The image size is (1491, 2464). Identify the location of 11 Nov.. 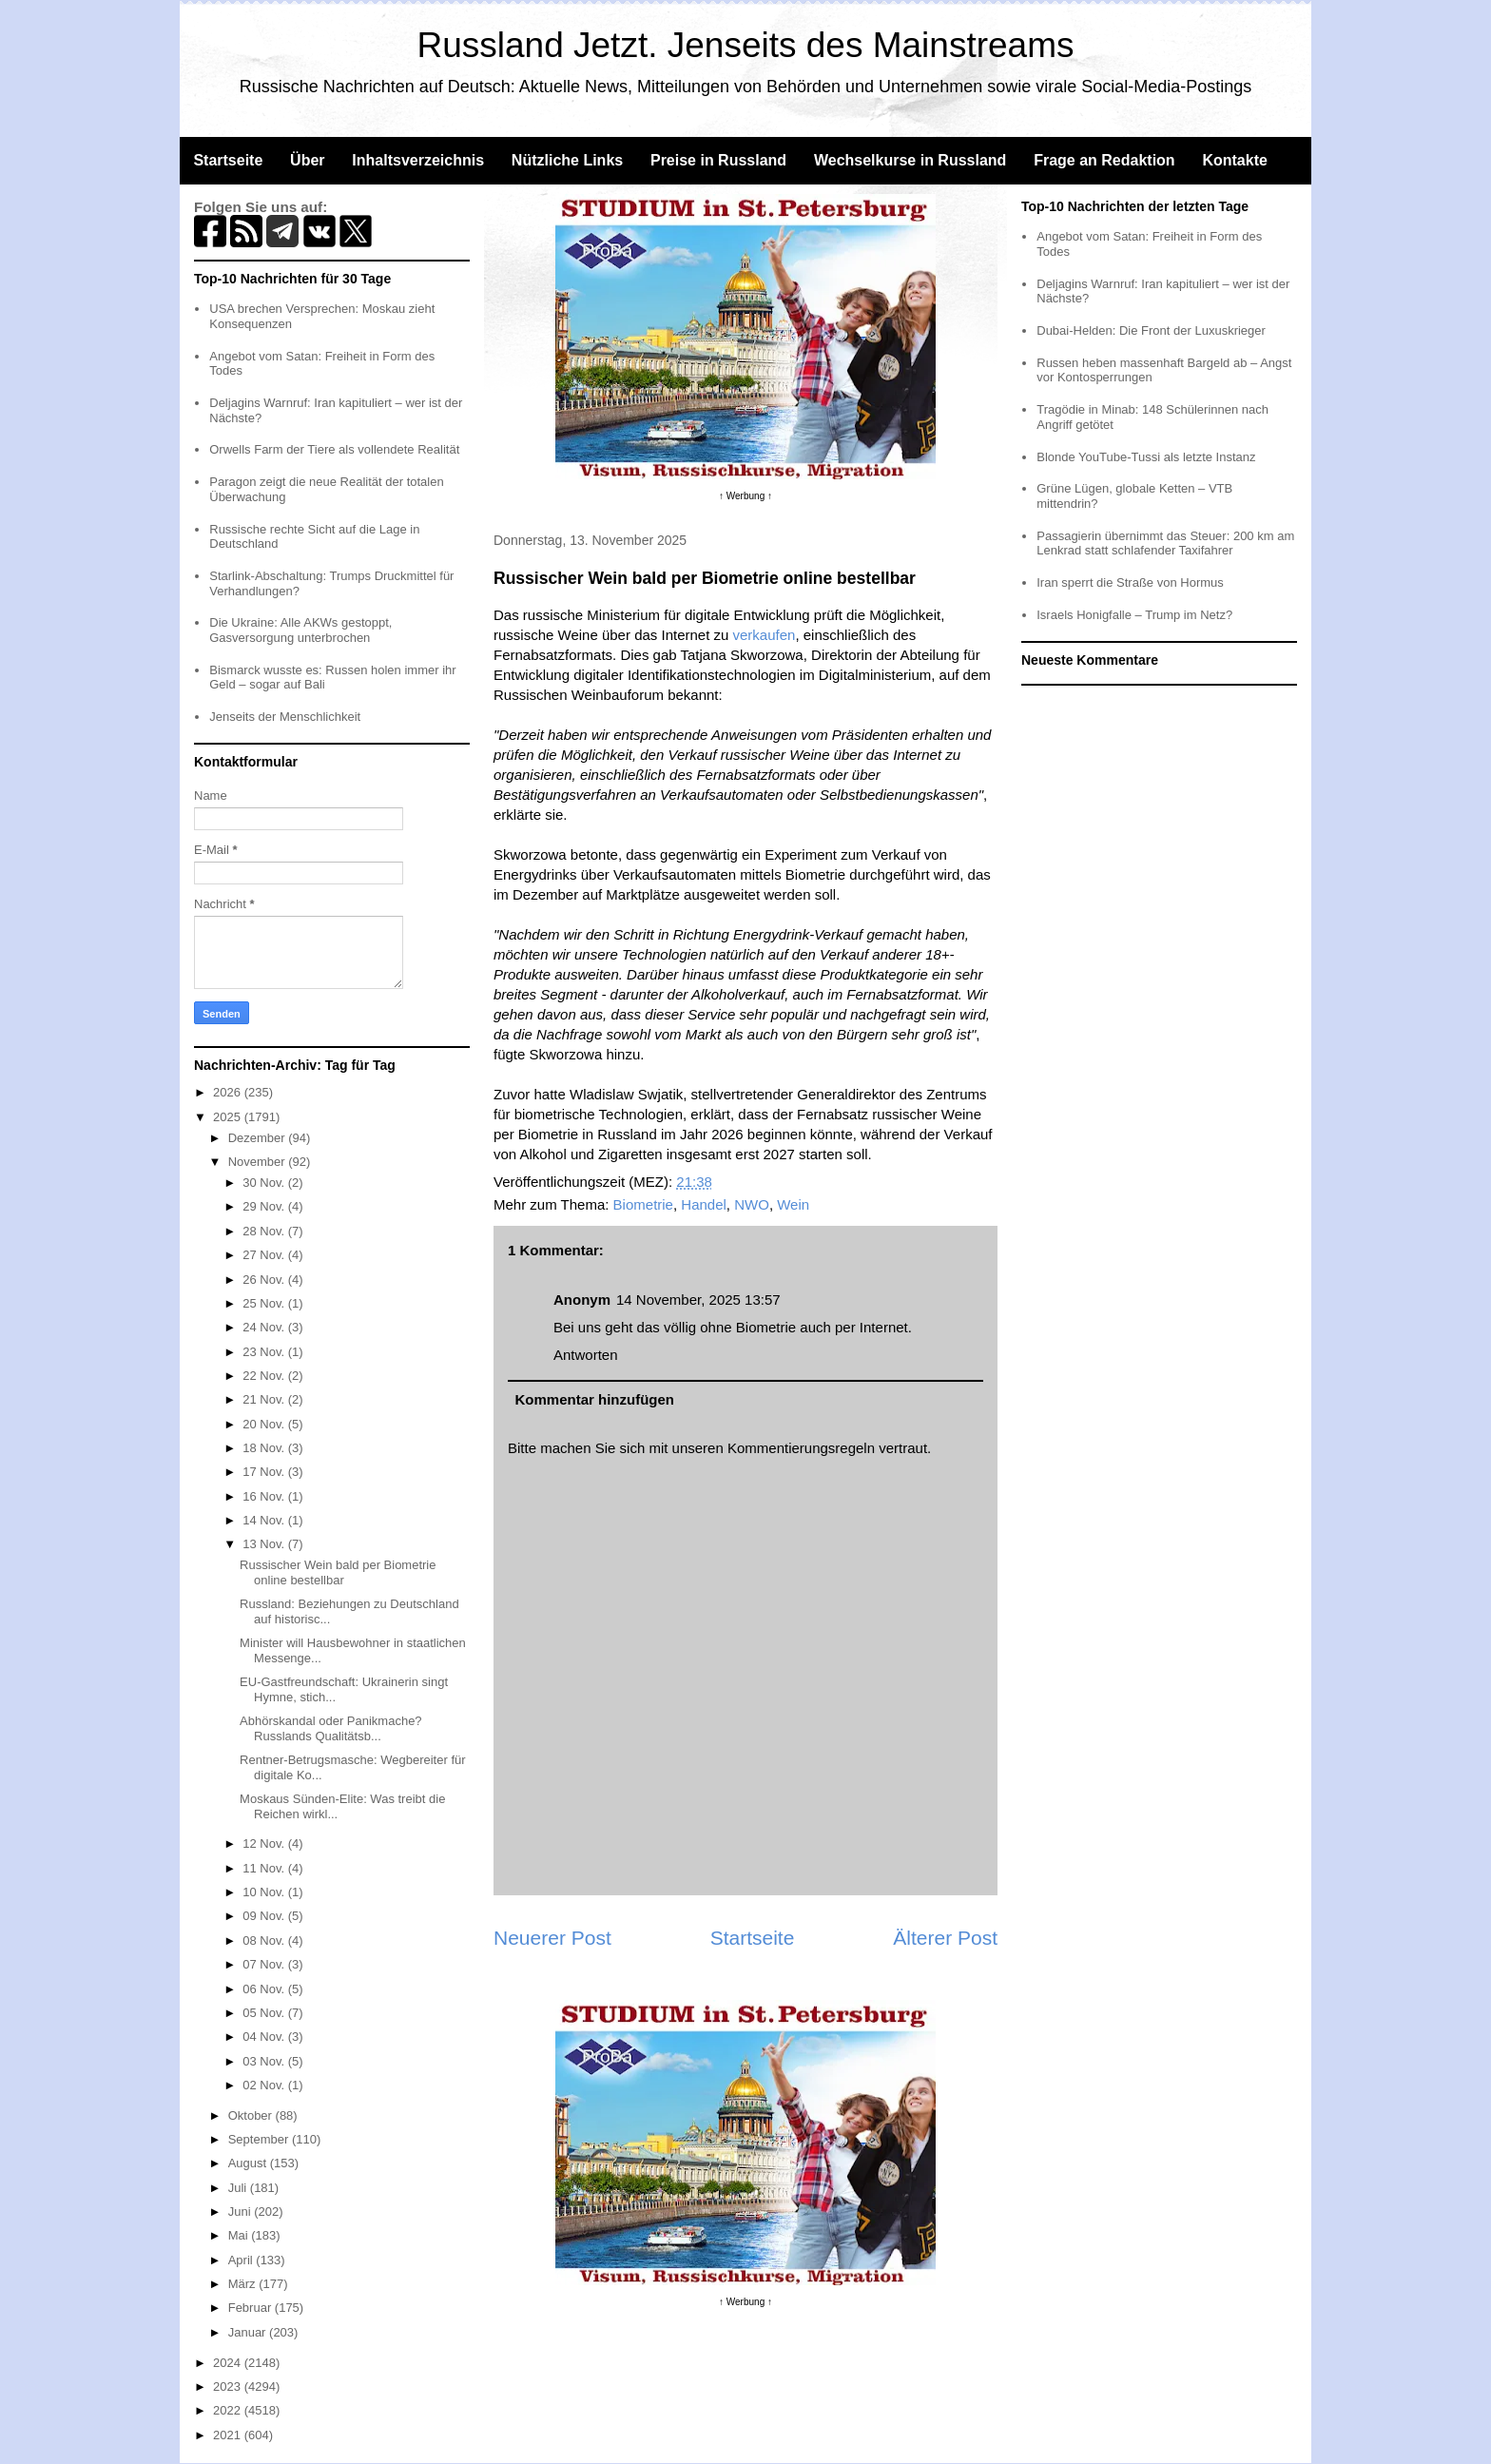
(264, 1868).